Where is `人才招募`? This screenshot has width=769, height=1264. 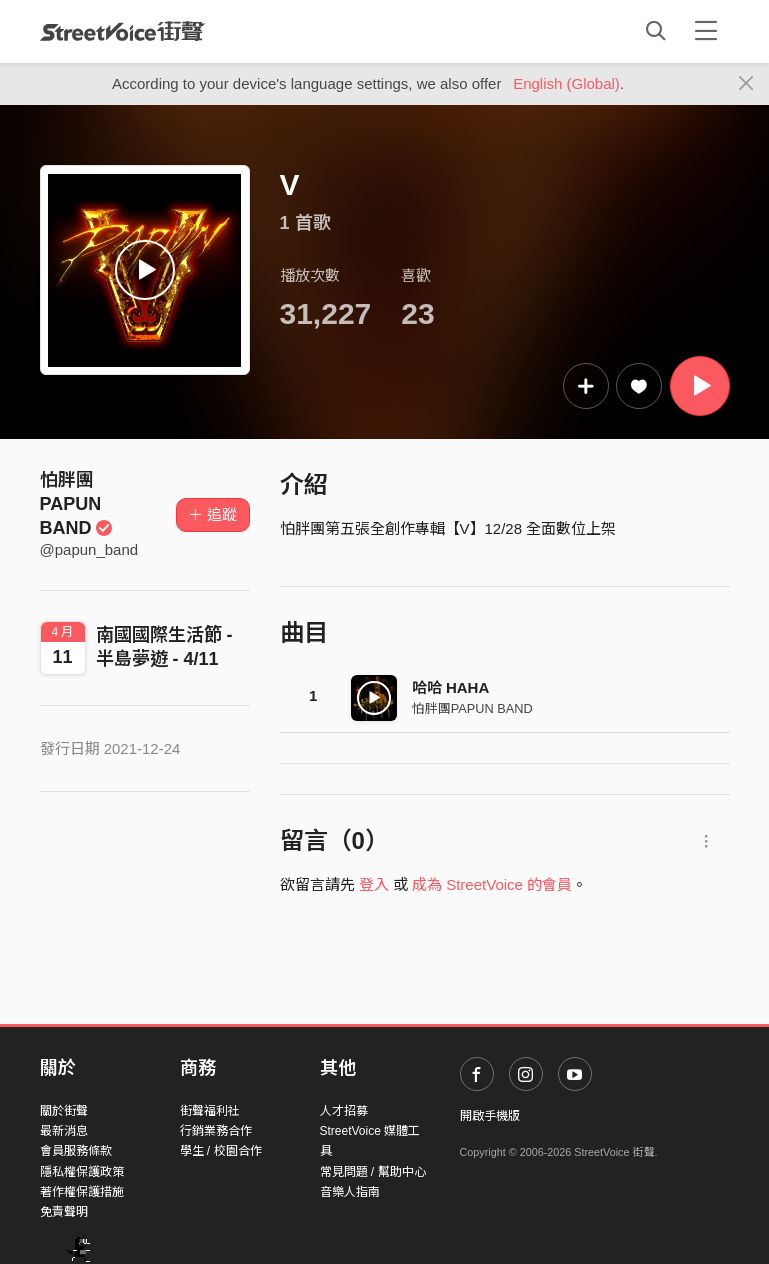 人才招募 is located at coordinates (344, 1111).